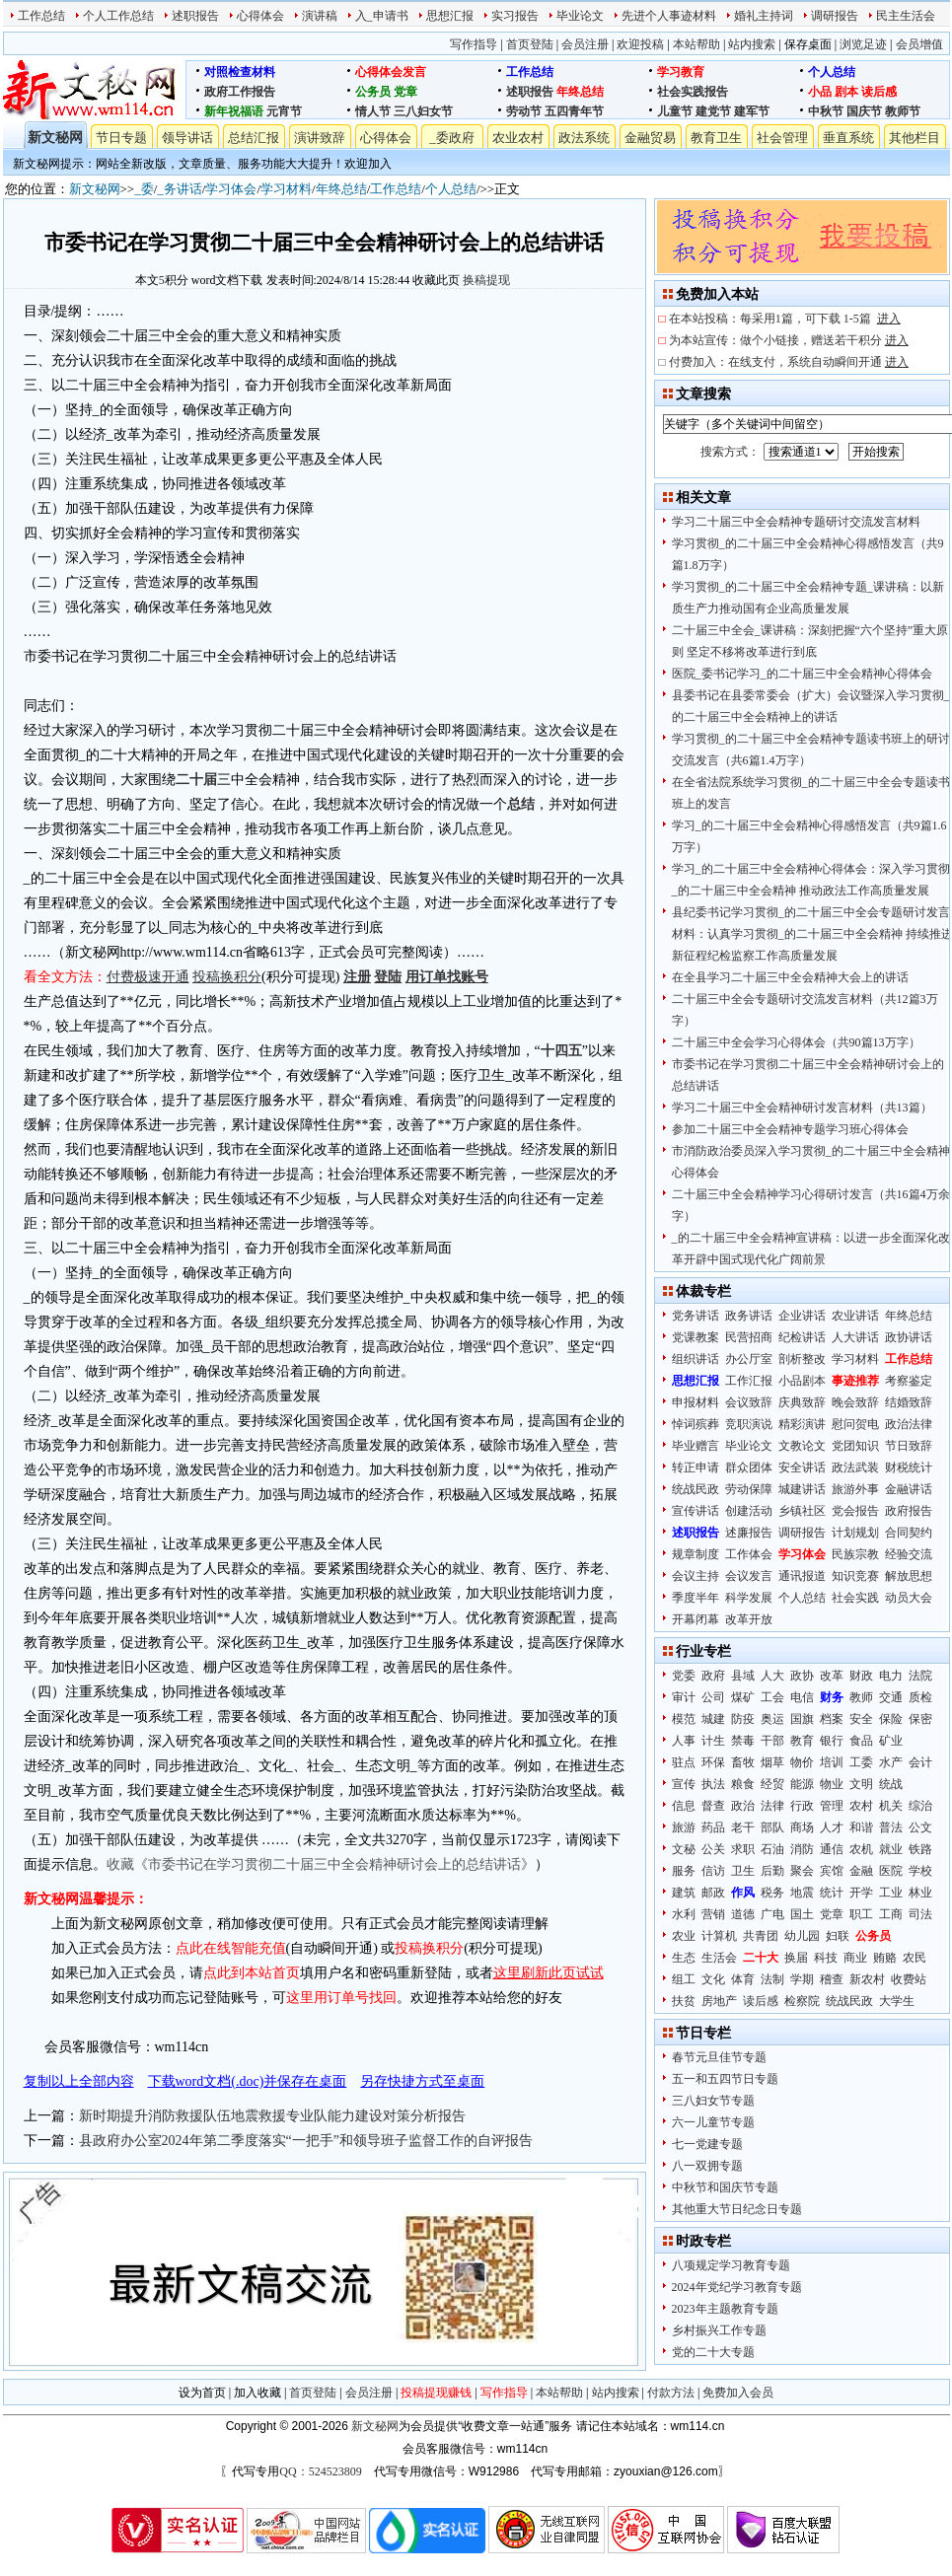  I want to click on 规章制度, so click(695, 1554).